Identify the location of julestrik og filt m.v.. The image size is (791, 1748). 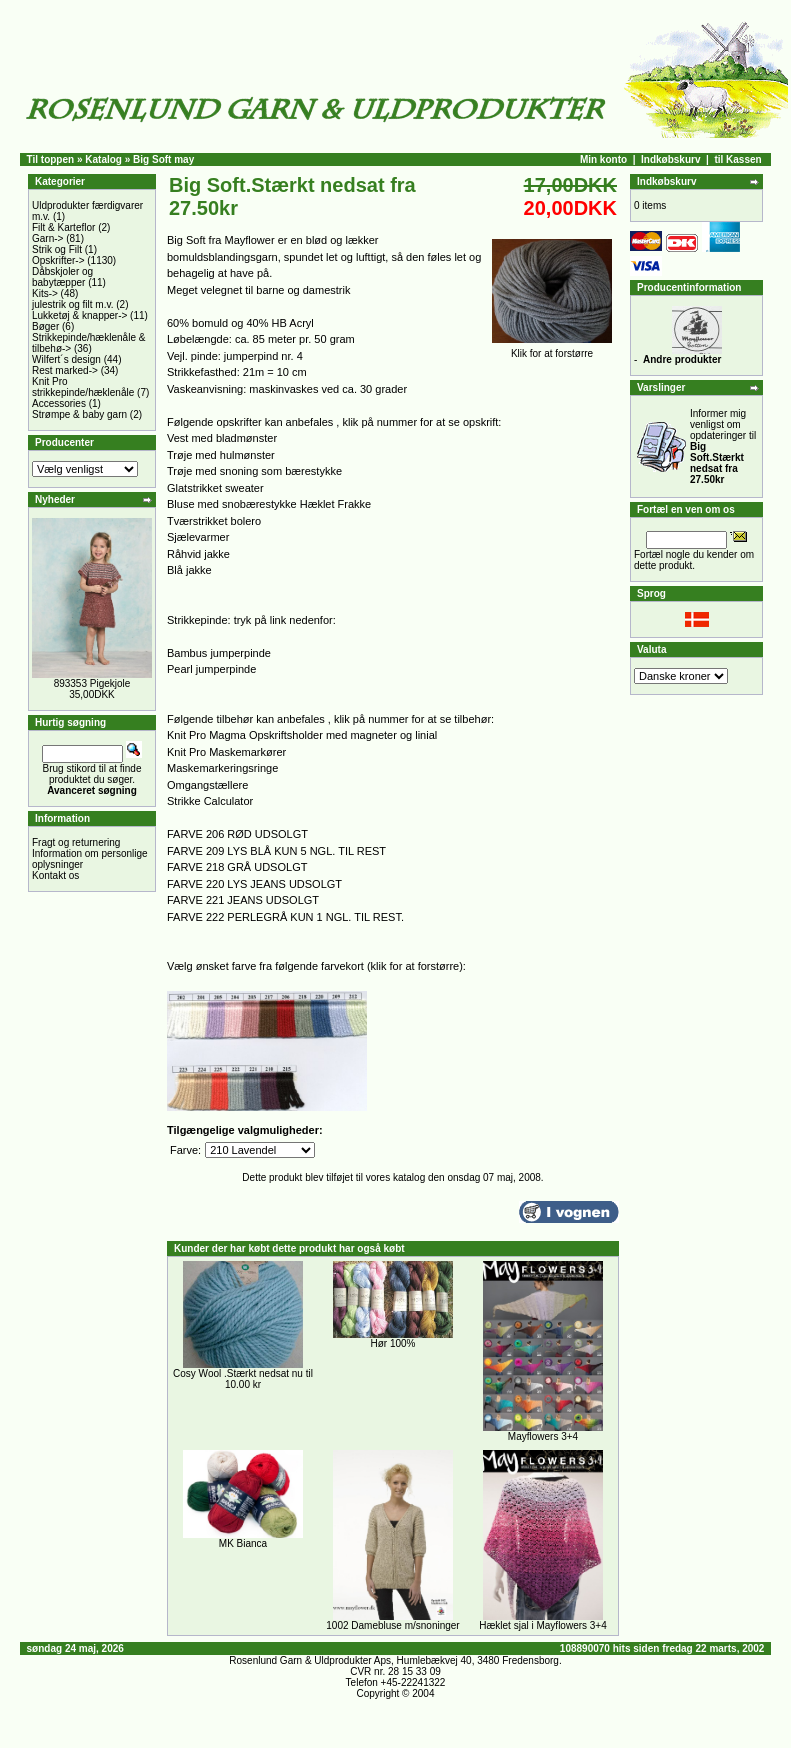
(73, 304).